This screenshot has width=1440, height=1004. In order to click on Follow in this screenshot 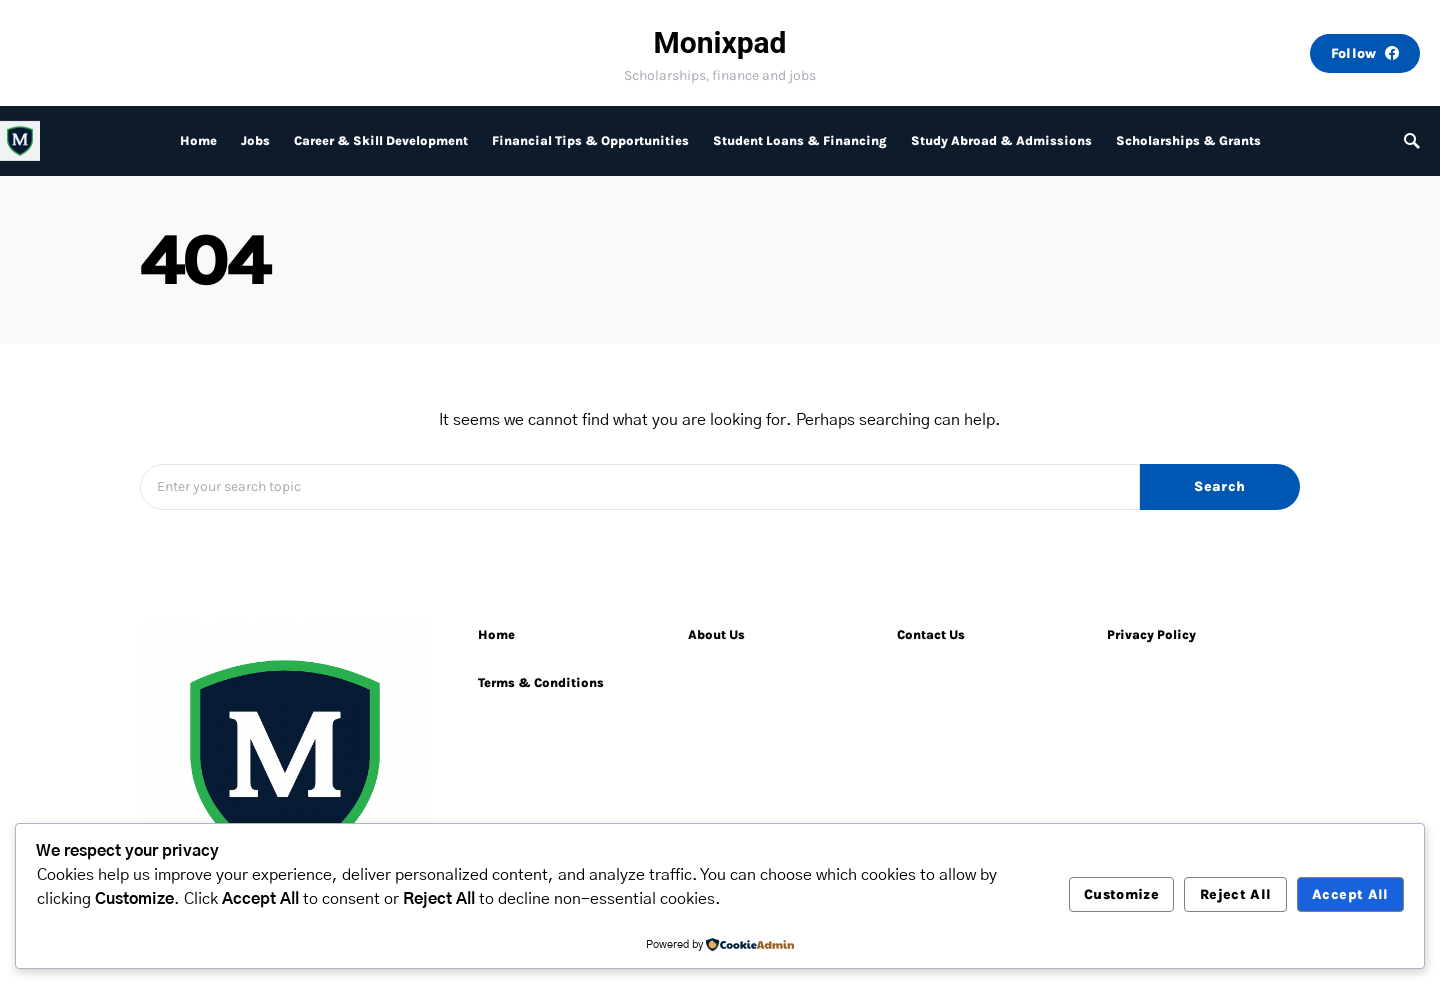, I will do `click(1365, 53)`.